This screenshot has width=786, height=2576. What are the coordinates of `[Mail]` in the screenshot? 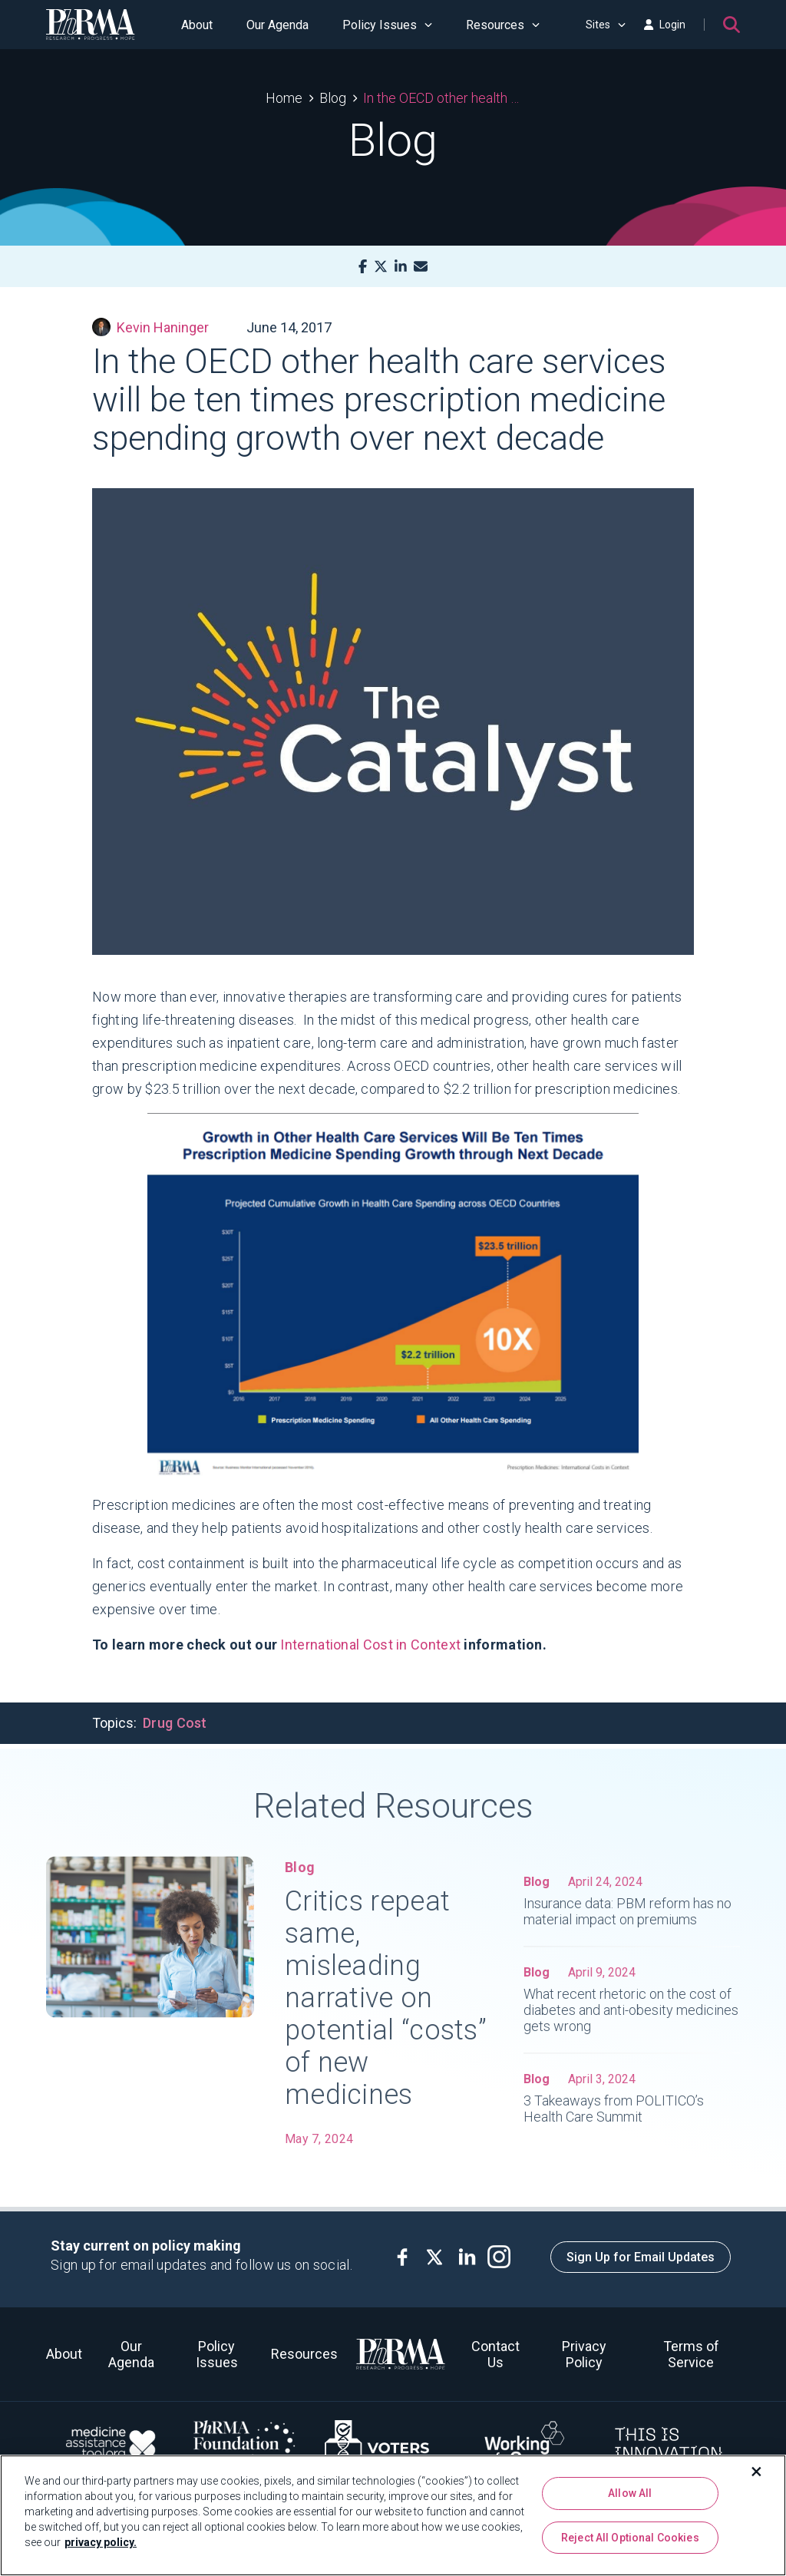 It's located at (421, 267).